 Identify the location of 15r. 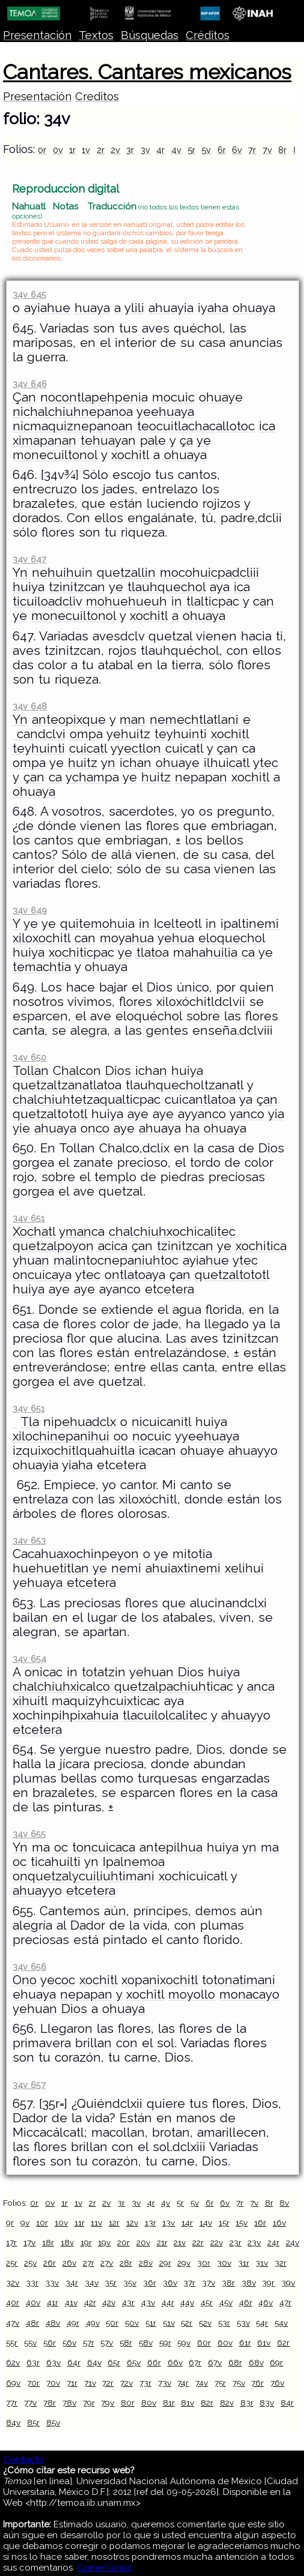
(224, 2222).